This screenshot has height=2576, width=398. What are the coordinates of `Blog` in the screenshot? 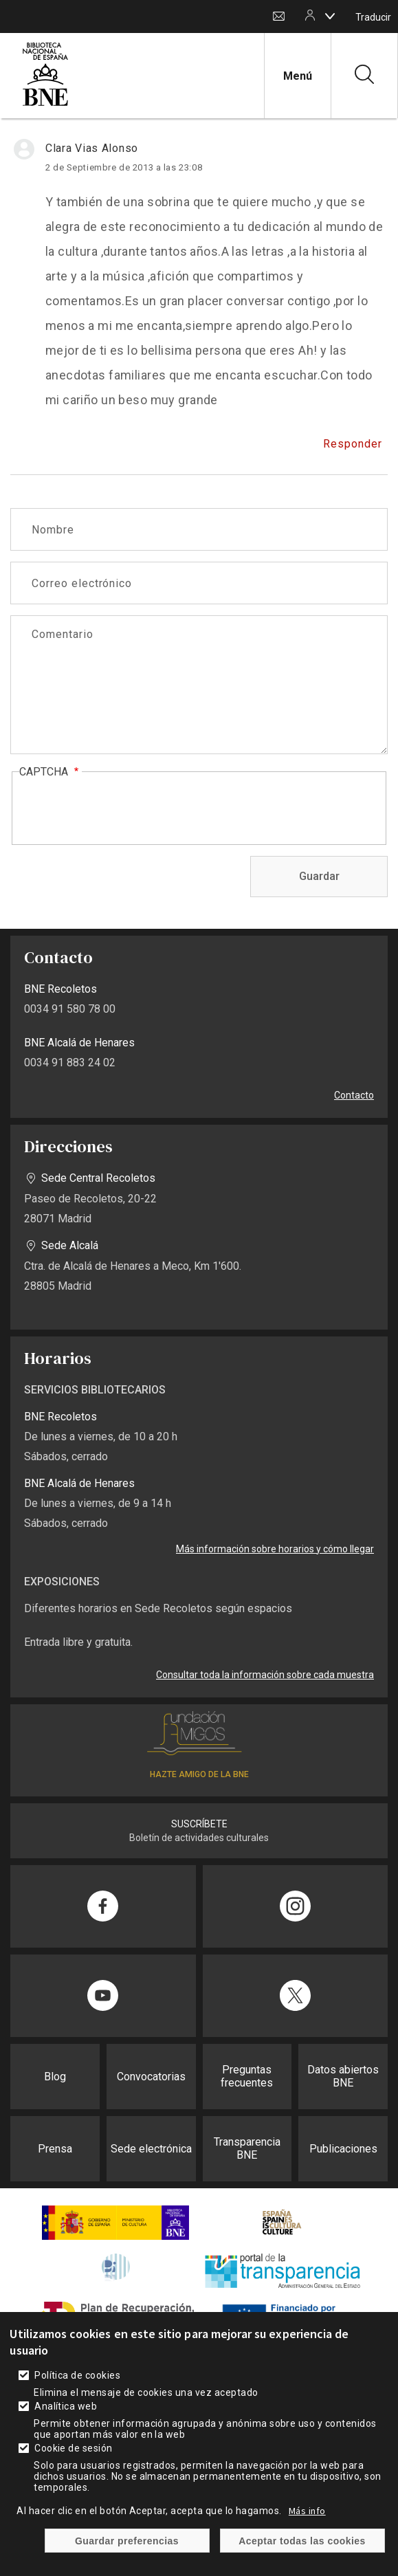 It's located at (55, 2076).